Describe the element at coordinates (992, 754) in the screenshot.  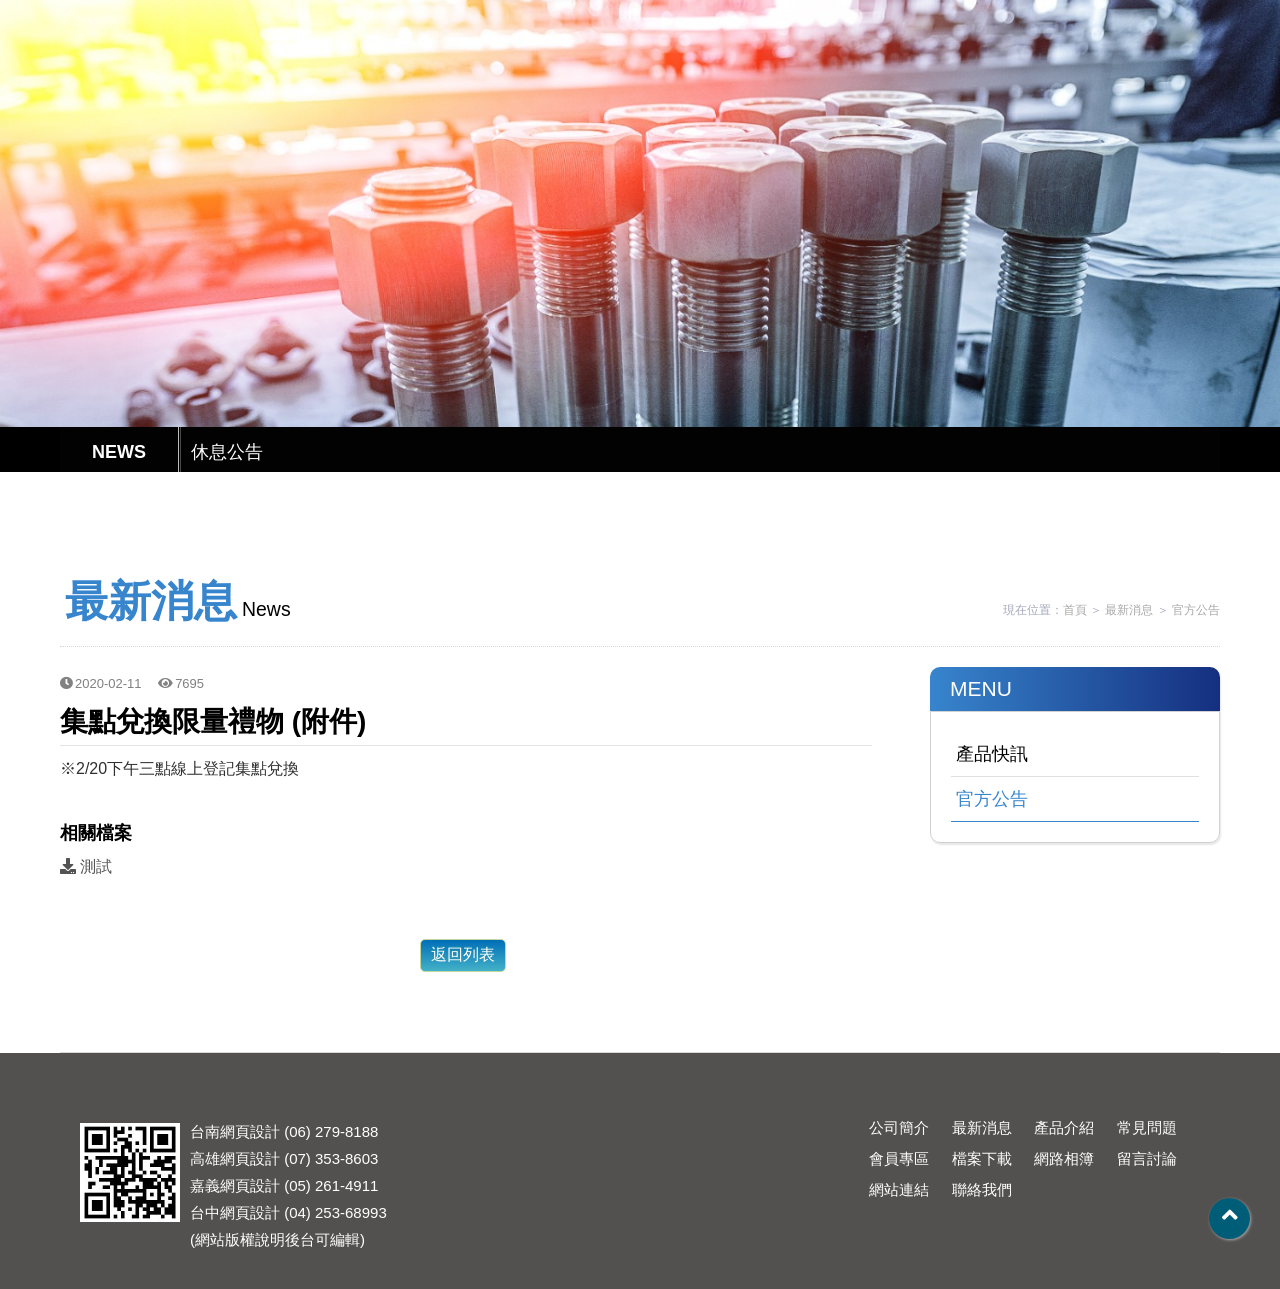
I see `產品快訊` at that location.